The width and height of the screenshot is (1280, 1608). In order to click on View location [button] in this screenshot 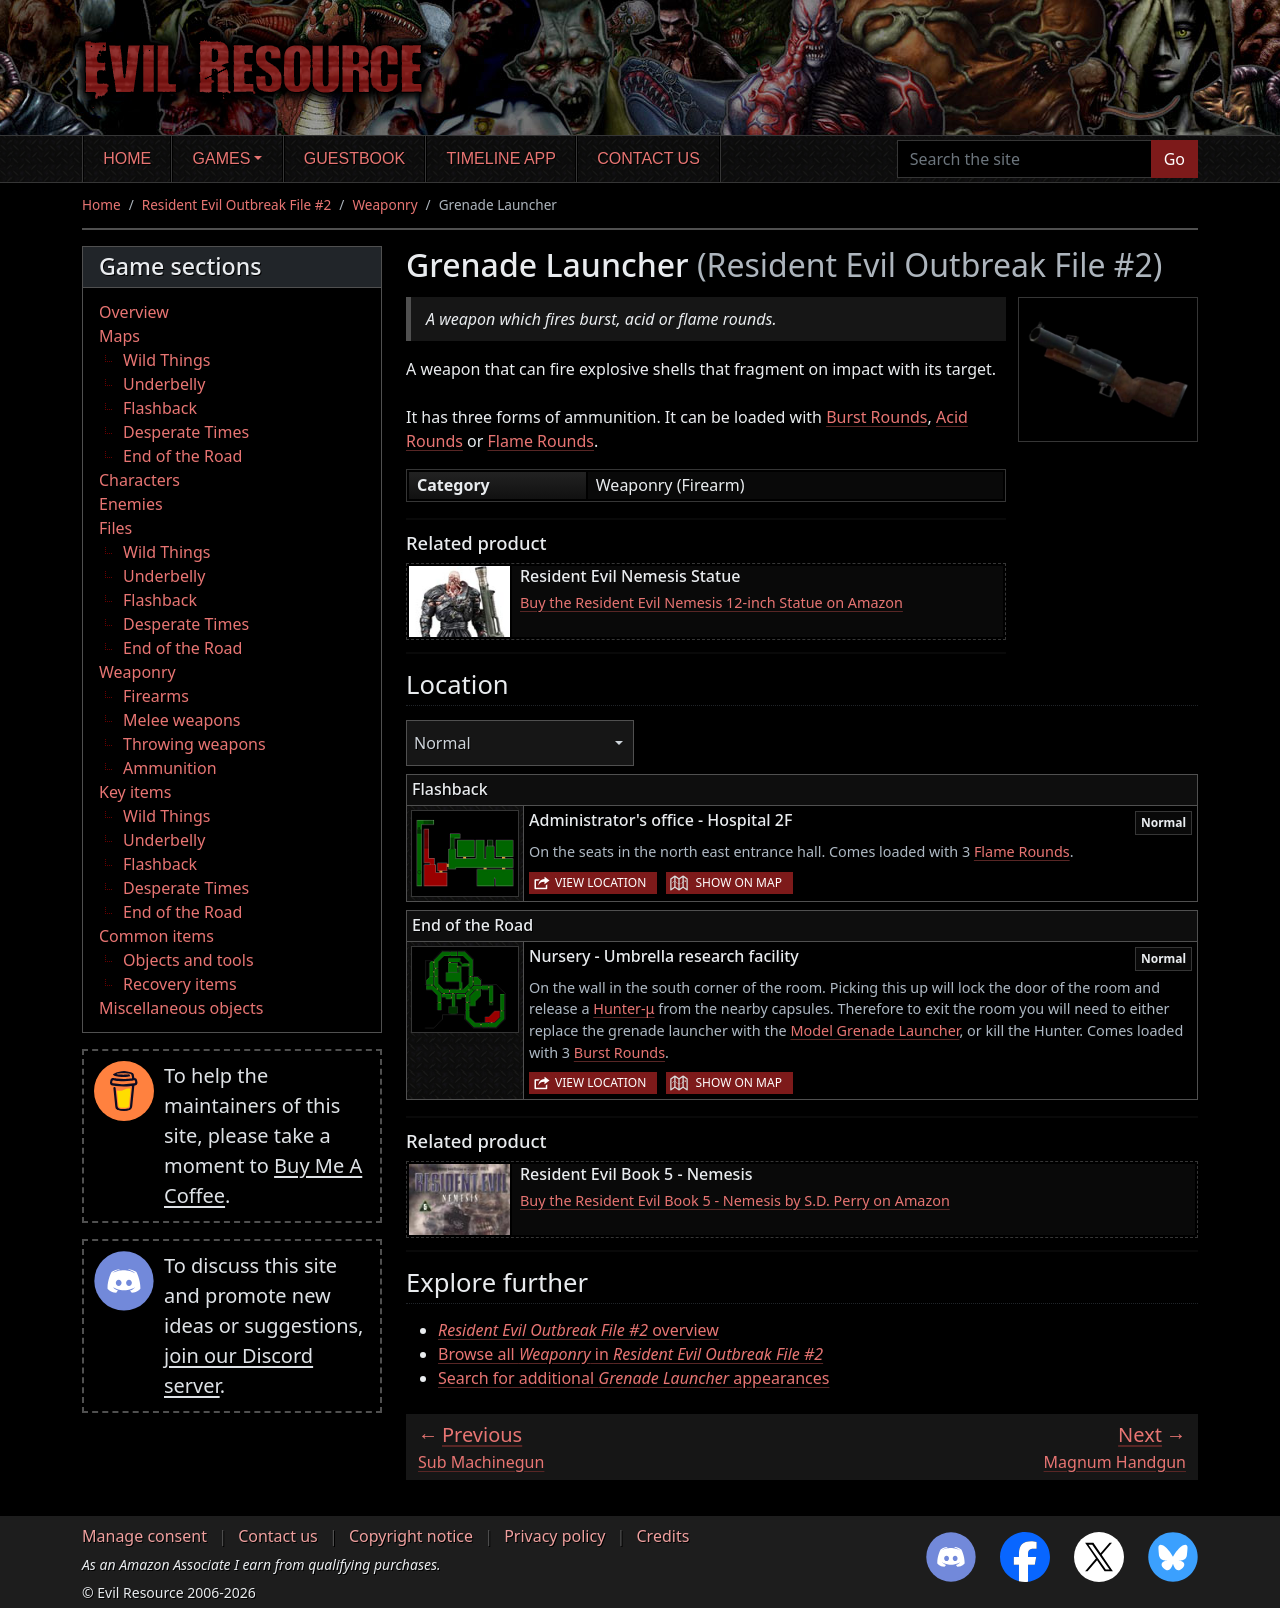, I will do `click(600, 882)`.